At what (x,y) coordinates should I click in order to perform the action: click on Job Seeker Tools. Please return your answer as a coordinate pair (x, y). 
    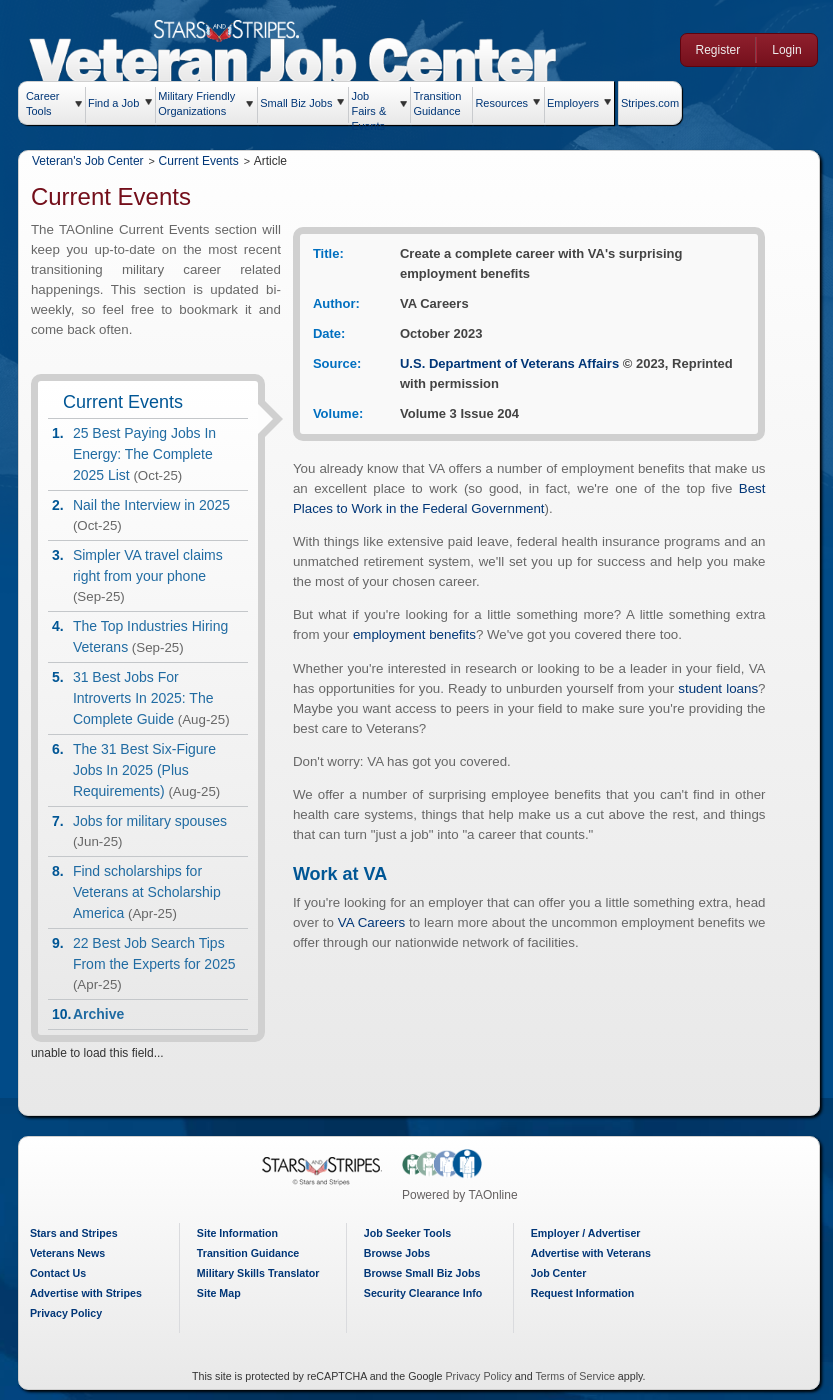
    Looking at the image, I should click on (409, 1233).